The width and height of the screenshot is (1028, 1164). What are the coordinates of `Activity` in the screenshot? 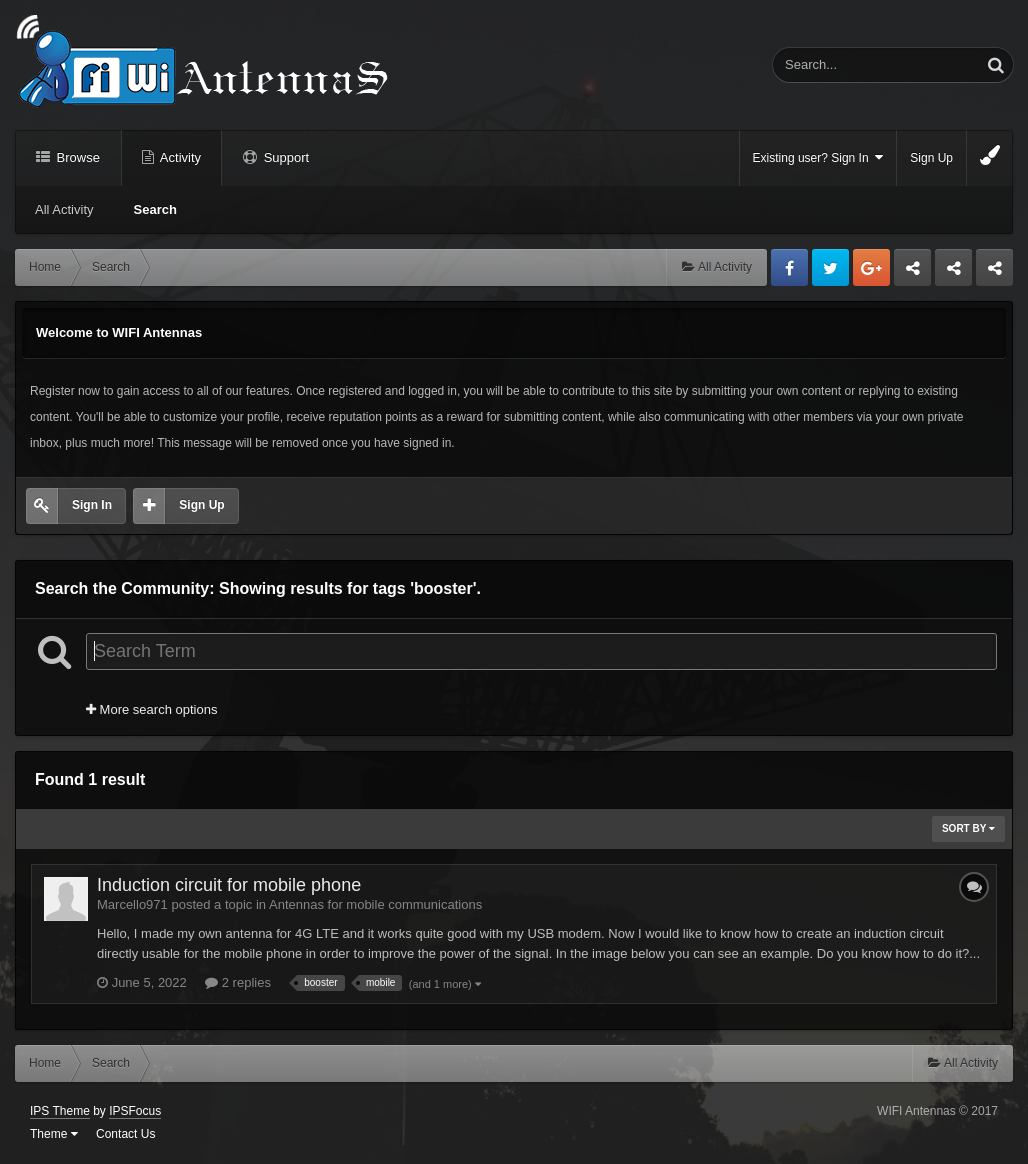 It's located at (179, 157).